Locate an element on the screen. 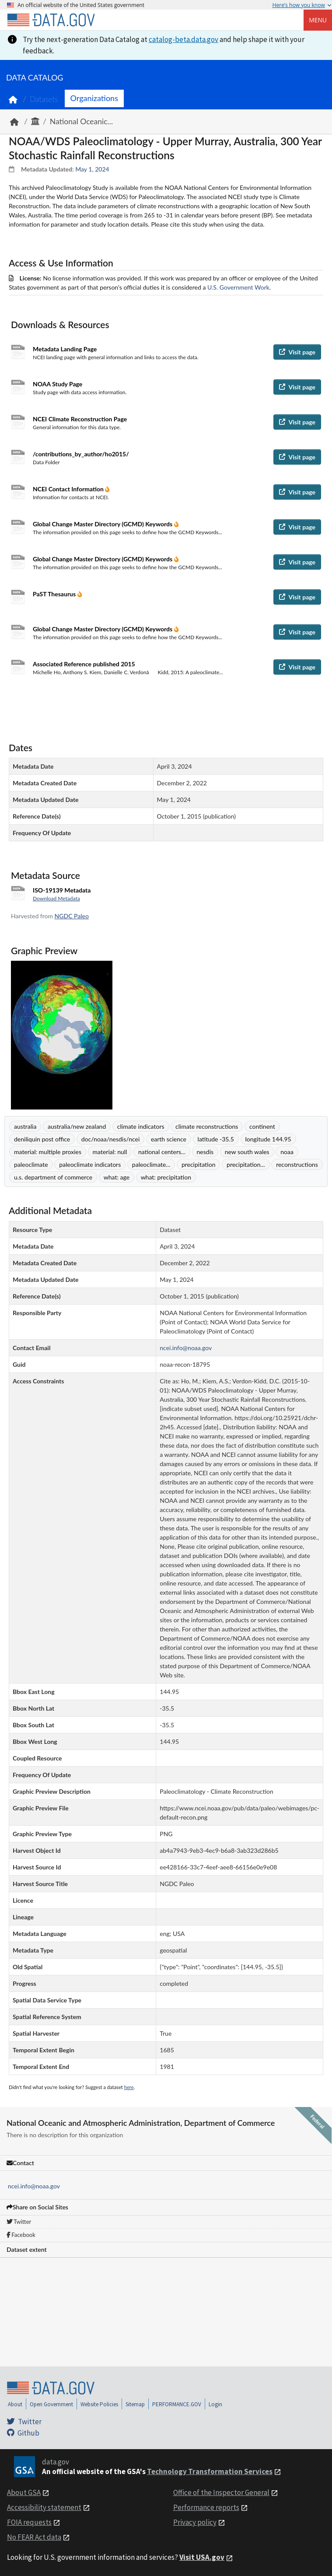 This screenshot has height=2576, width=332. here is located at coordinates (129, 2087).